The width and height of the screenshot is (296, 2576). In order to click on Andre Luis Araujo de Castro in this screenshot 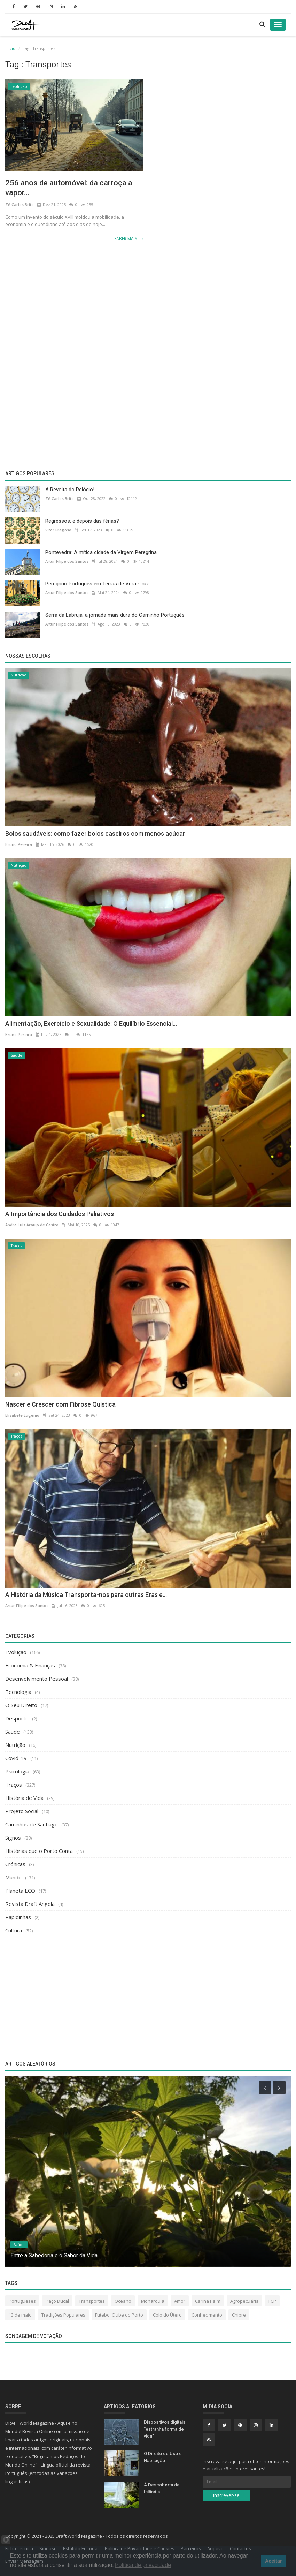, I will do `click(32, 1224)`.